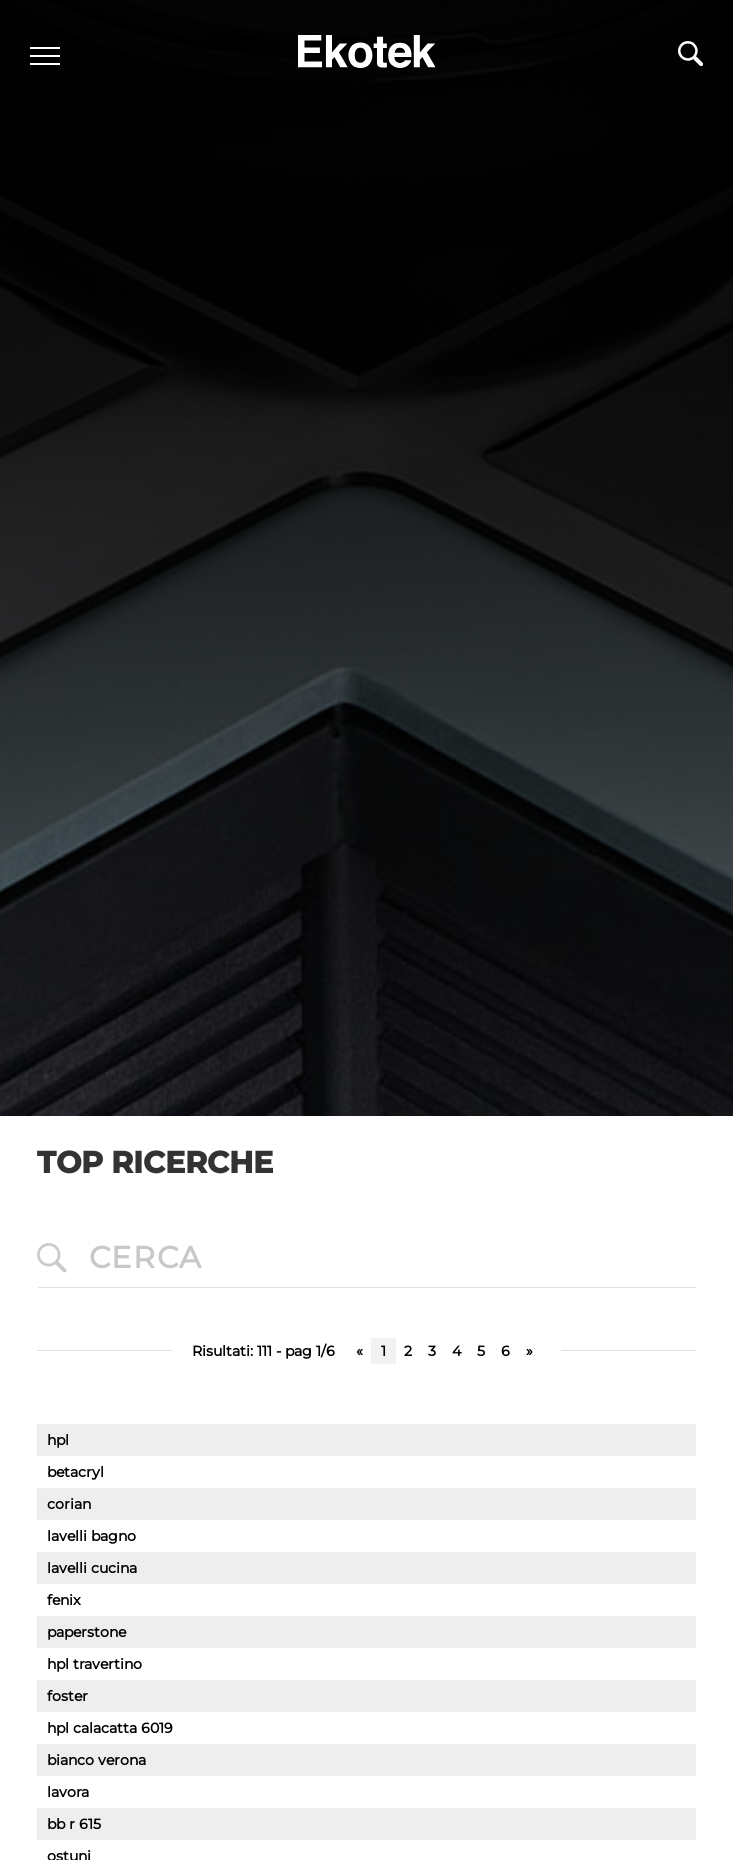 Image resolution: width=733 pixels, height=1860 pixels. I want to click on hpl travertino, so click(94, 1664).